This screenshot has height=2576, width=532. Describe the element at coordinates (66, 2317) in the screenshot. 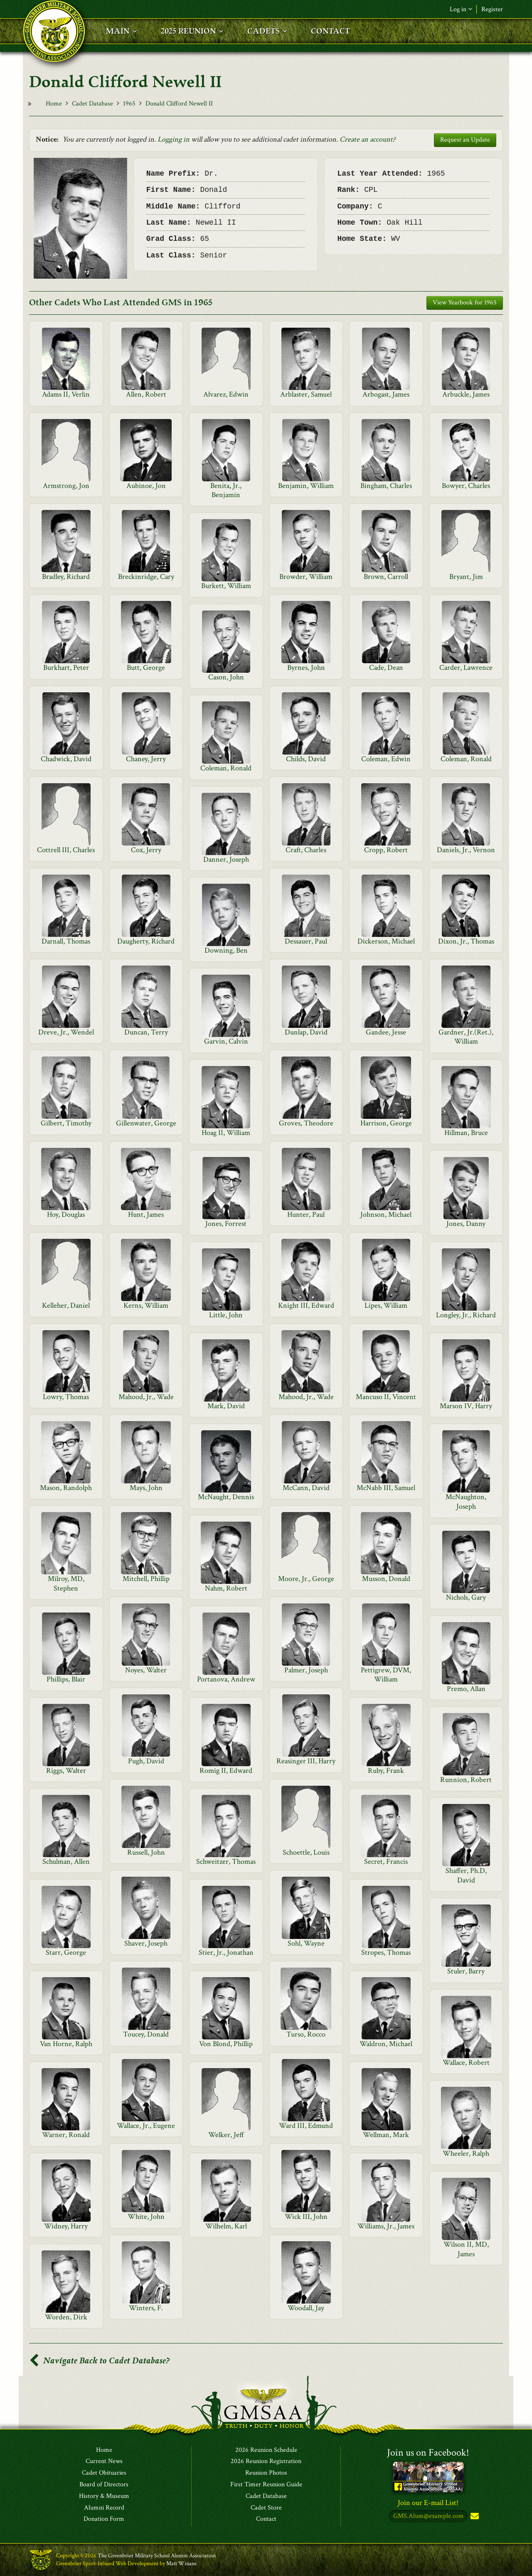

I see `Worden, Dirk` at that location.